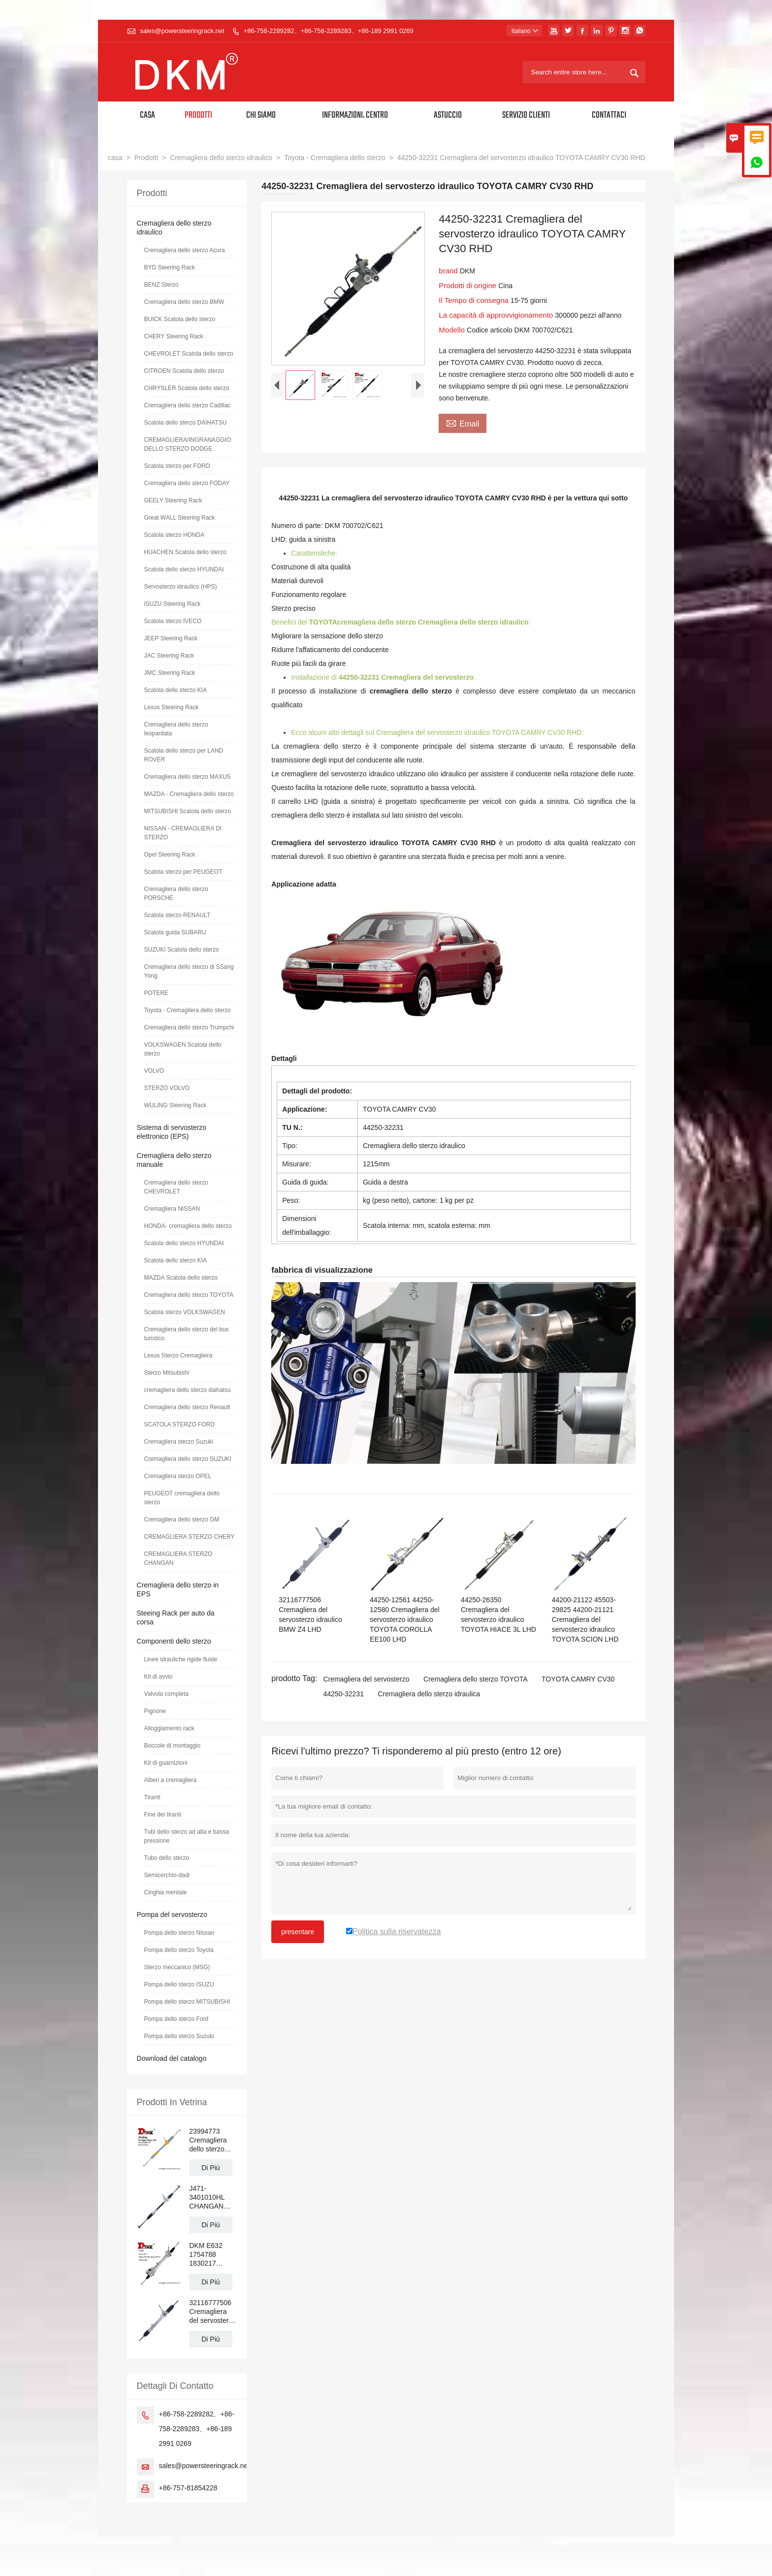 Image resolution: width=772 pixels, height=2576 pixels. What do you see at coordinates (176, 1187) in the screenshot?
I see `Cremagliera dello sterzo CHEVROLET` at bounding box center [176, 1187].